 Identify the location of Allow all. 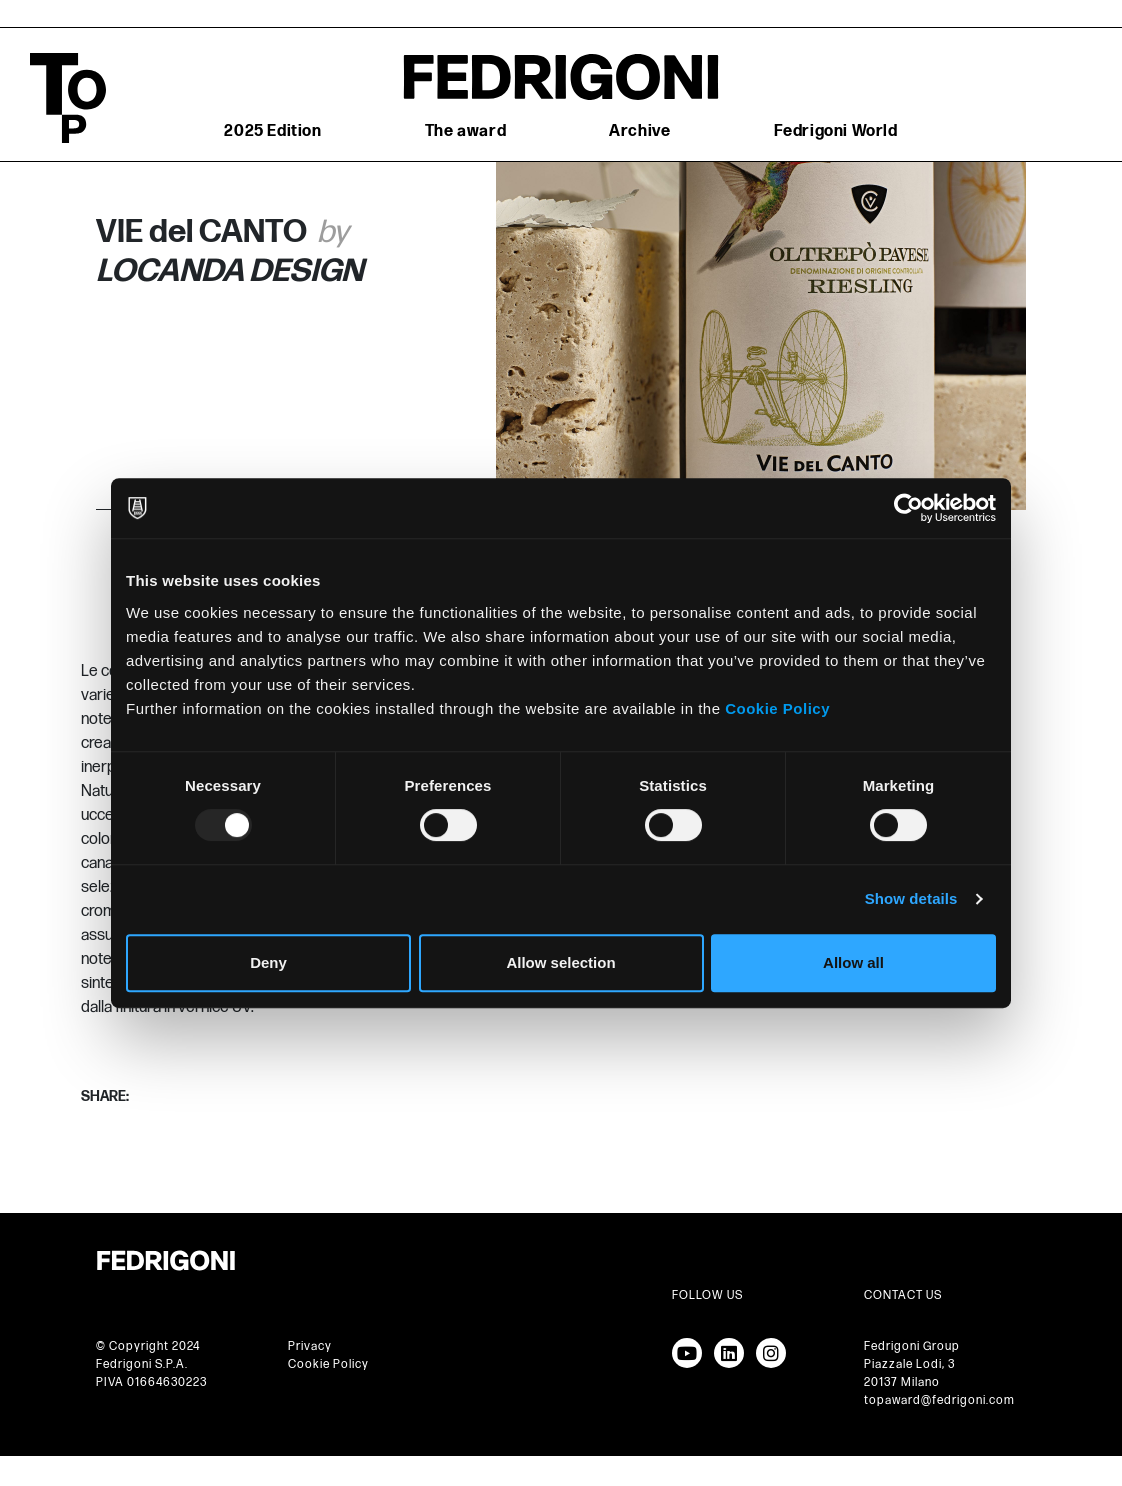
(853, 962).